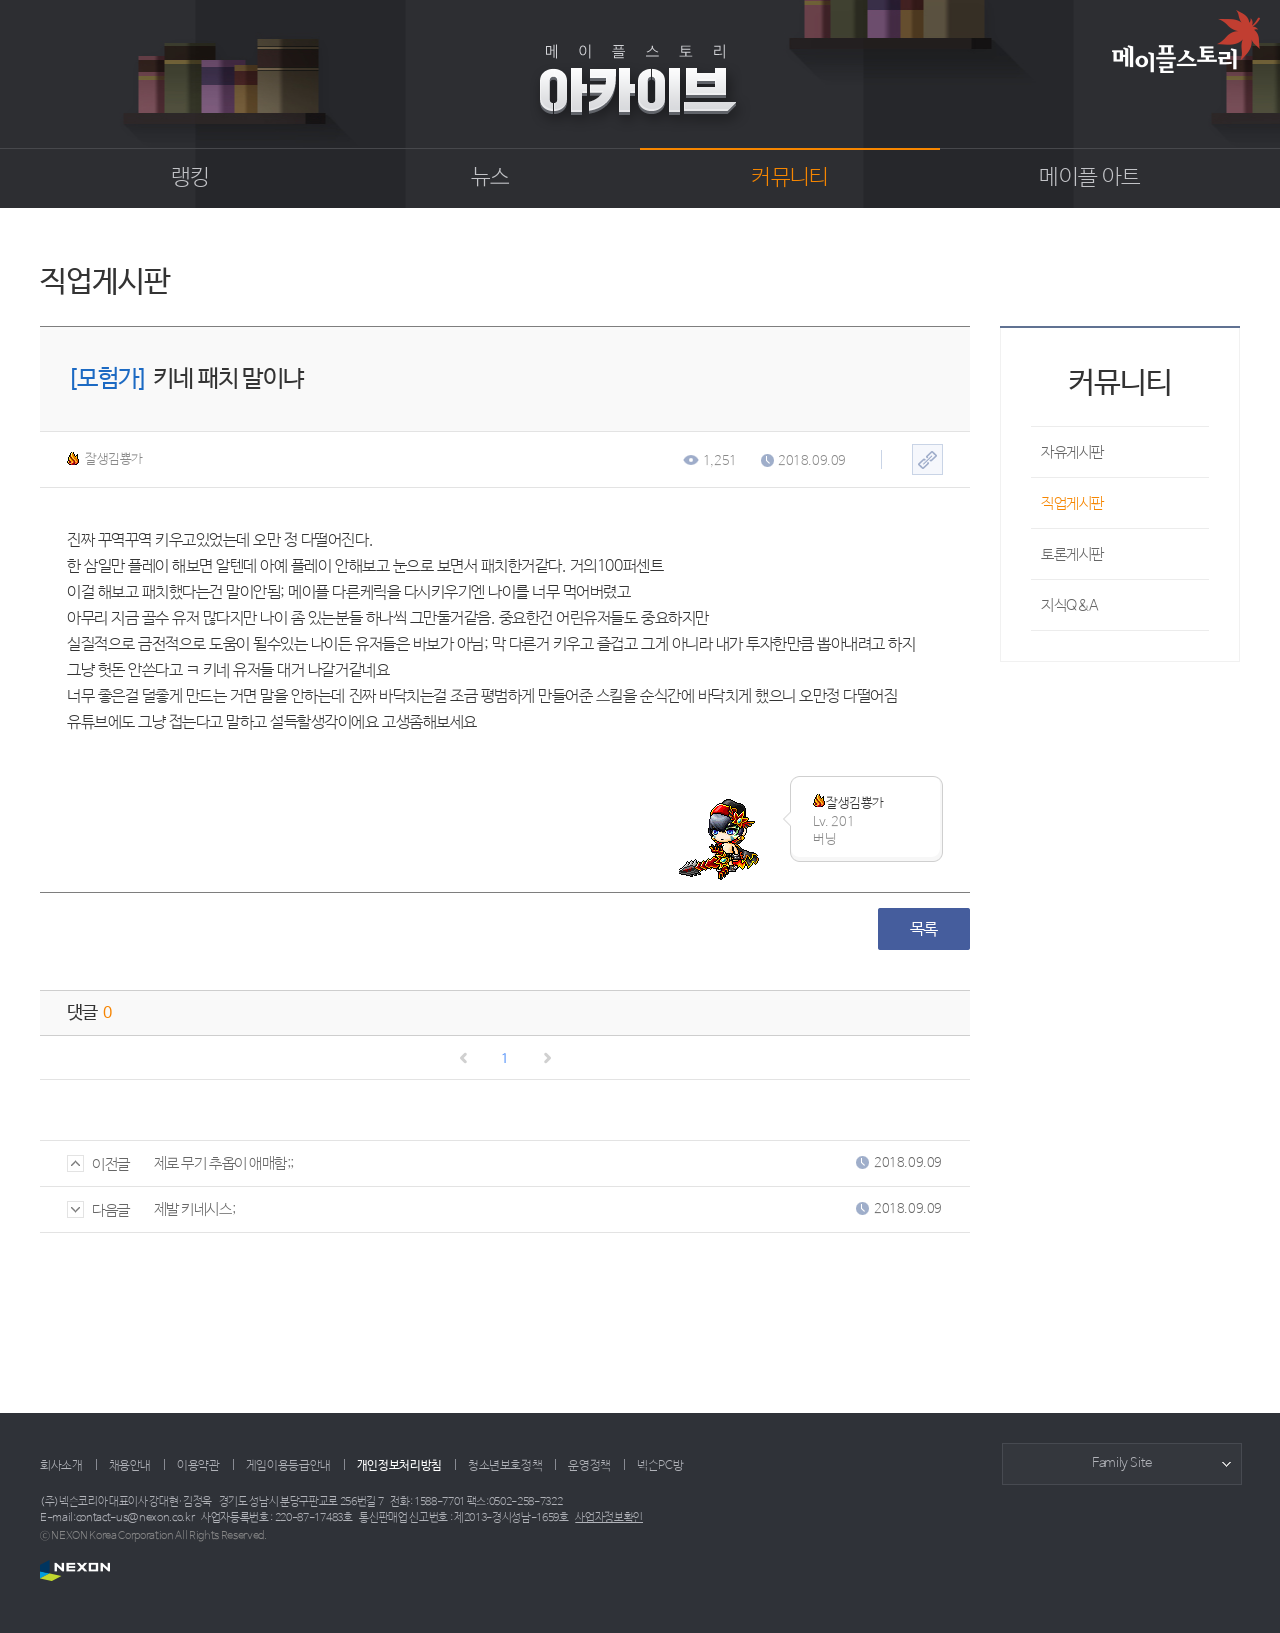 This screenshot has width=1280, height=1633. What do you see at coordinates (660, 1466) in the screenshot?
I see `넥슨PC방` at bounding box center [660, 1466].